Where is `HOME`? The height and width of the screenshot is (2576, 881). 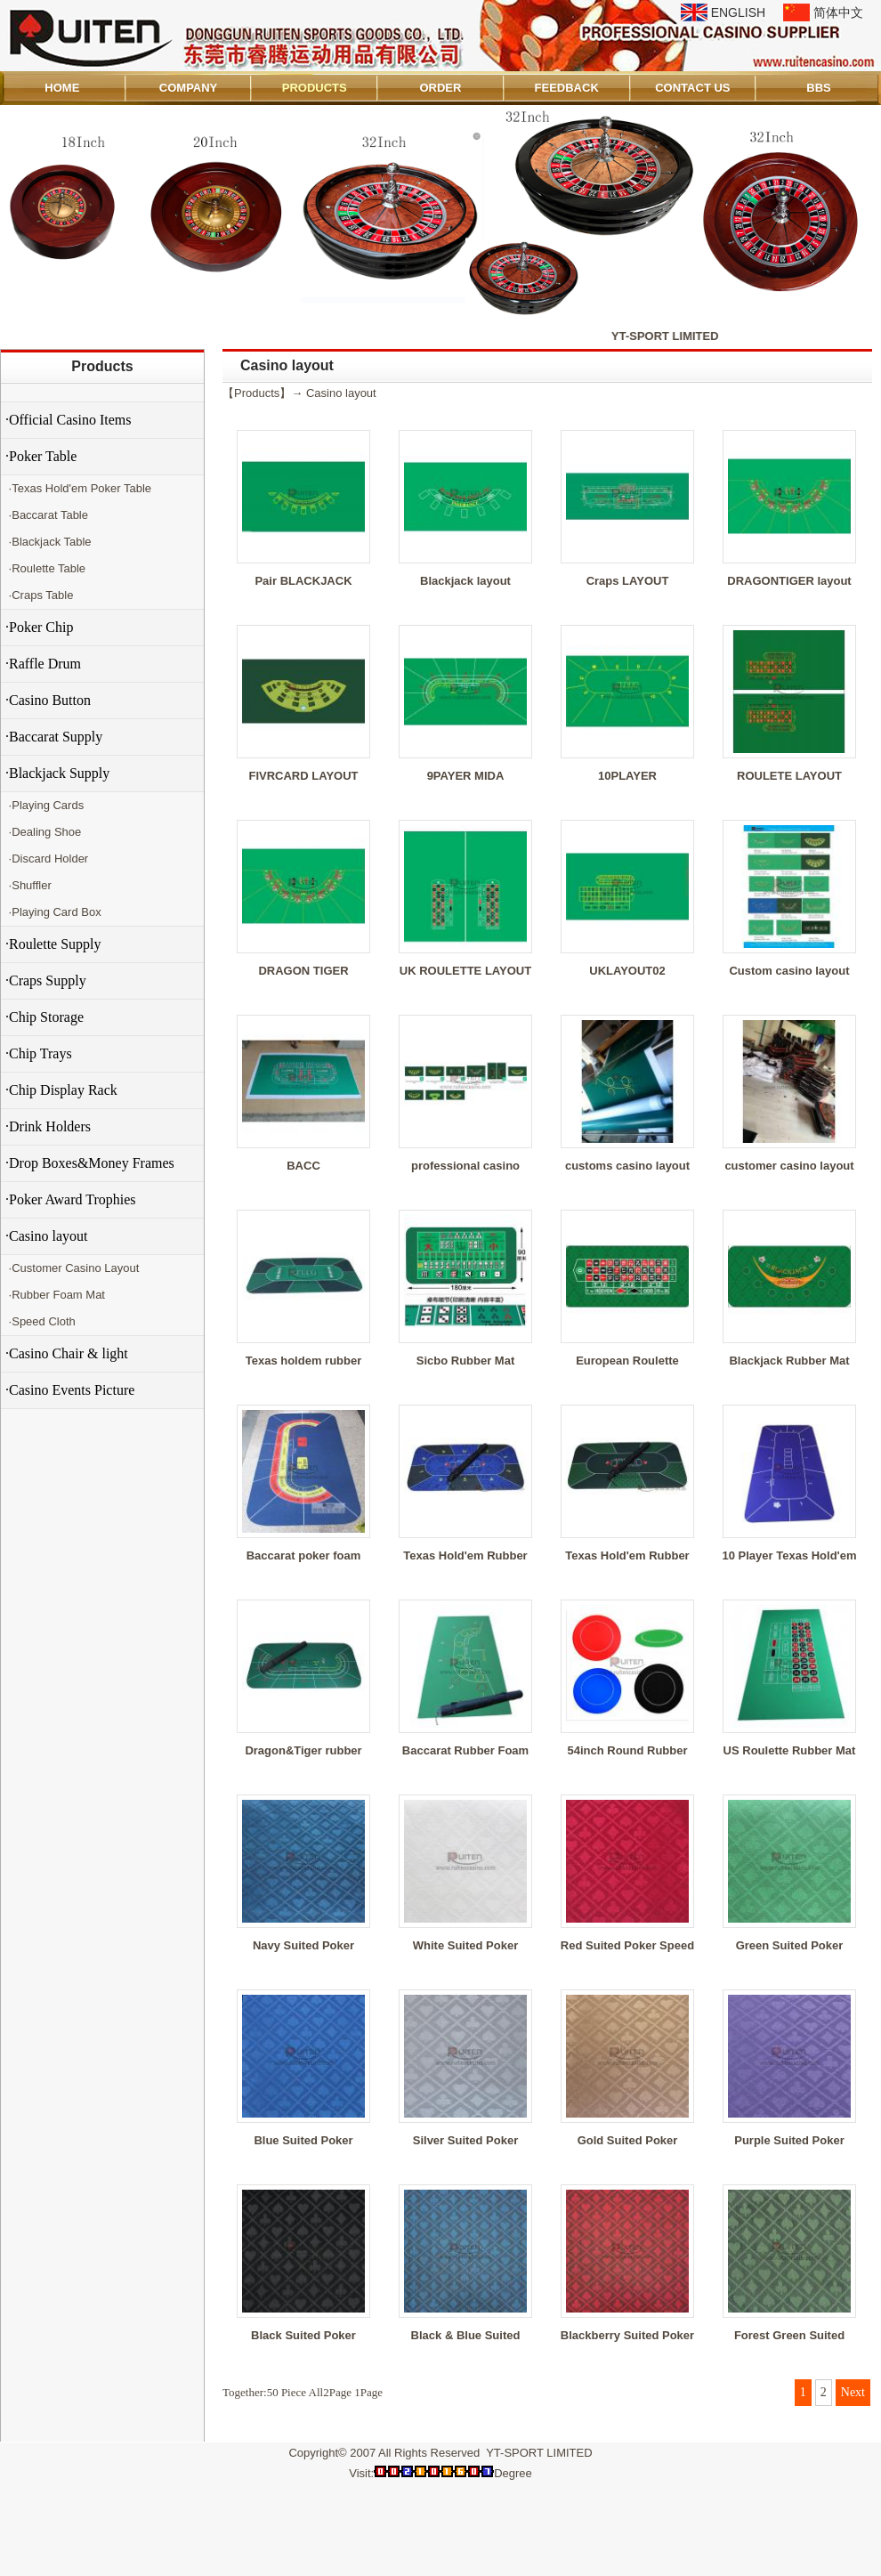
HOME is located at coordinates (61, 87).